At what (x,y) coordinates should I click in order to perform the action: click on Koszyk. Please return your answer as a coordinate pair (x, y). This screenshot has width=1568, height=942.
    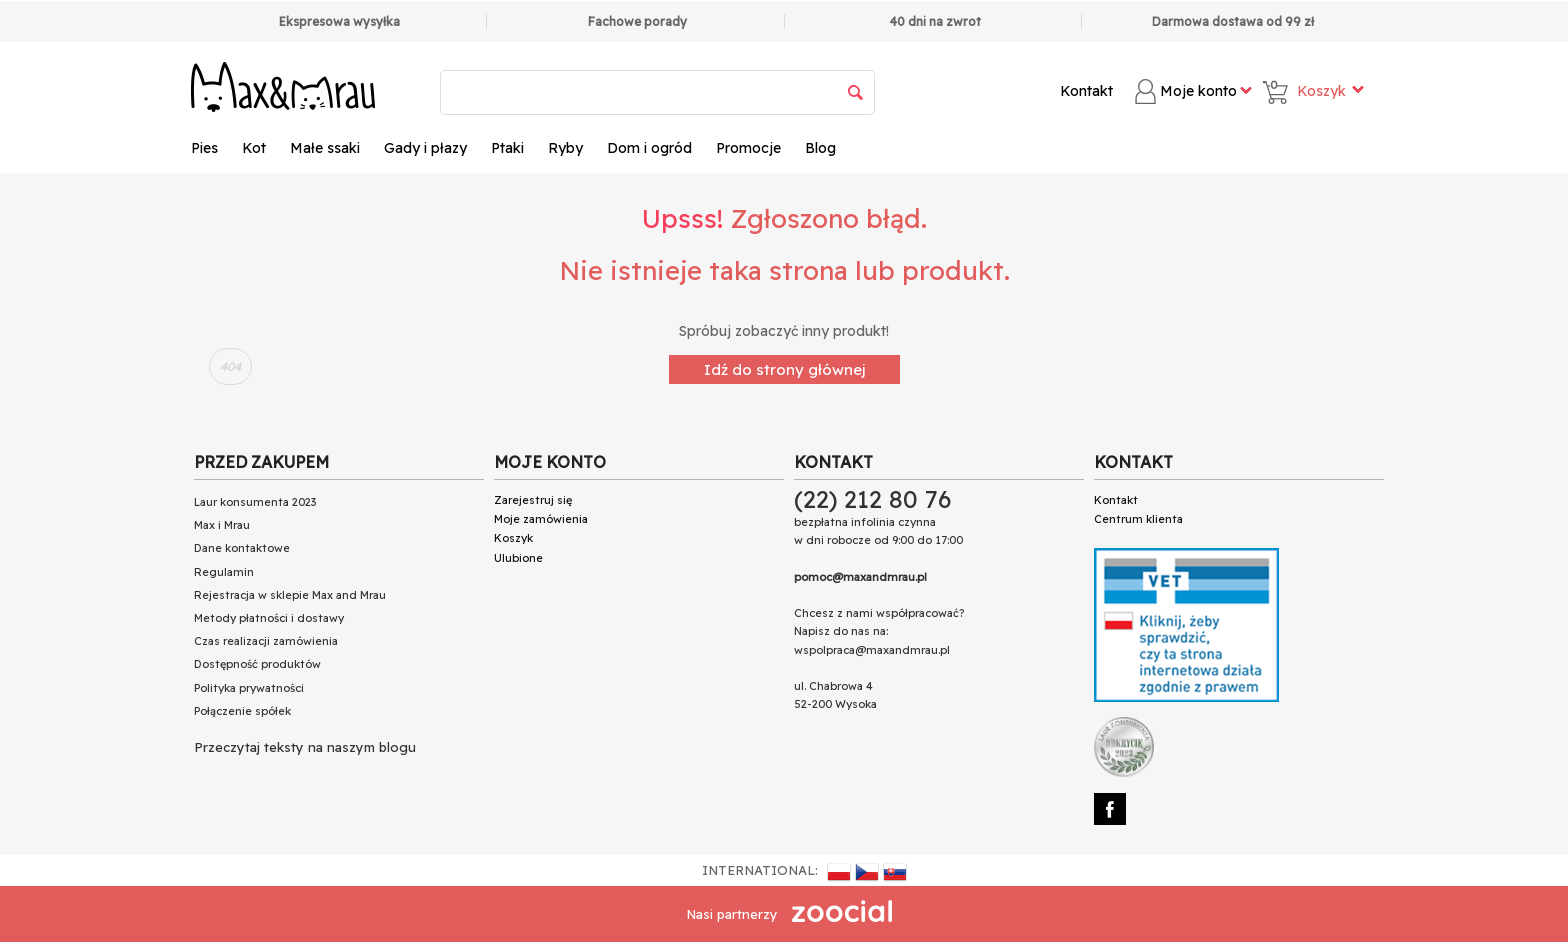
    Looking at the image, I should click on (513, 538).